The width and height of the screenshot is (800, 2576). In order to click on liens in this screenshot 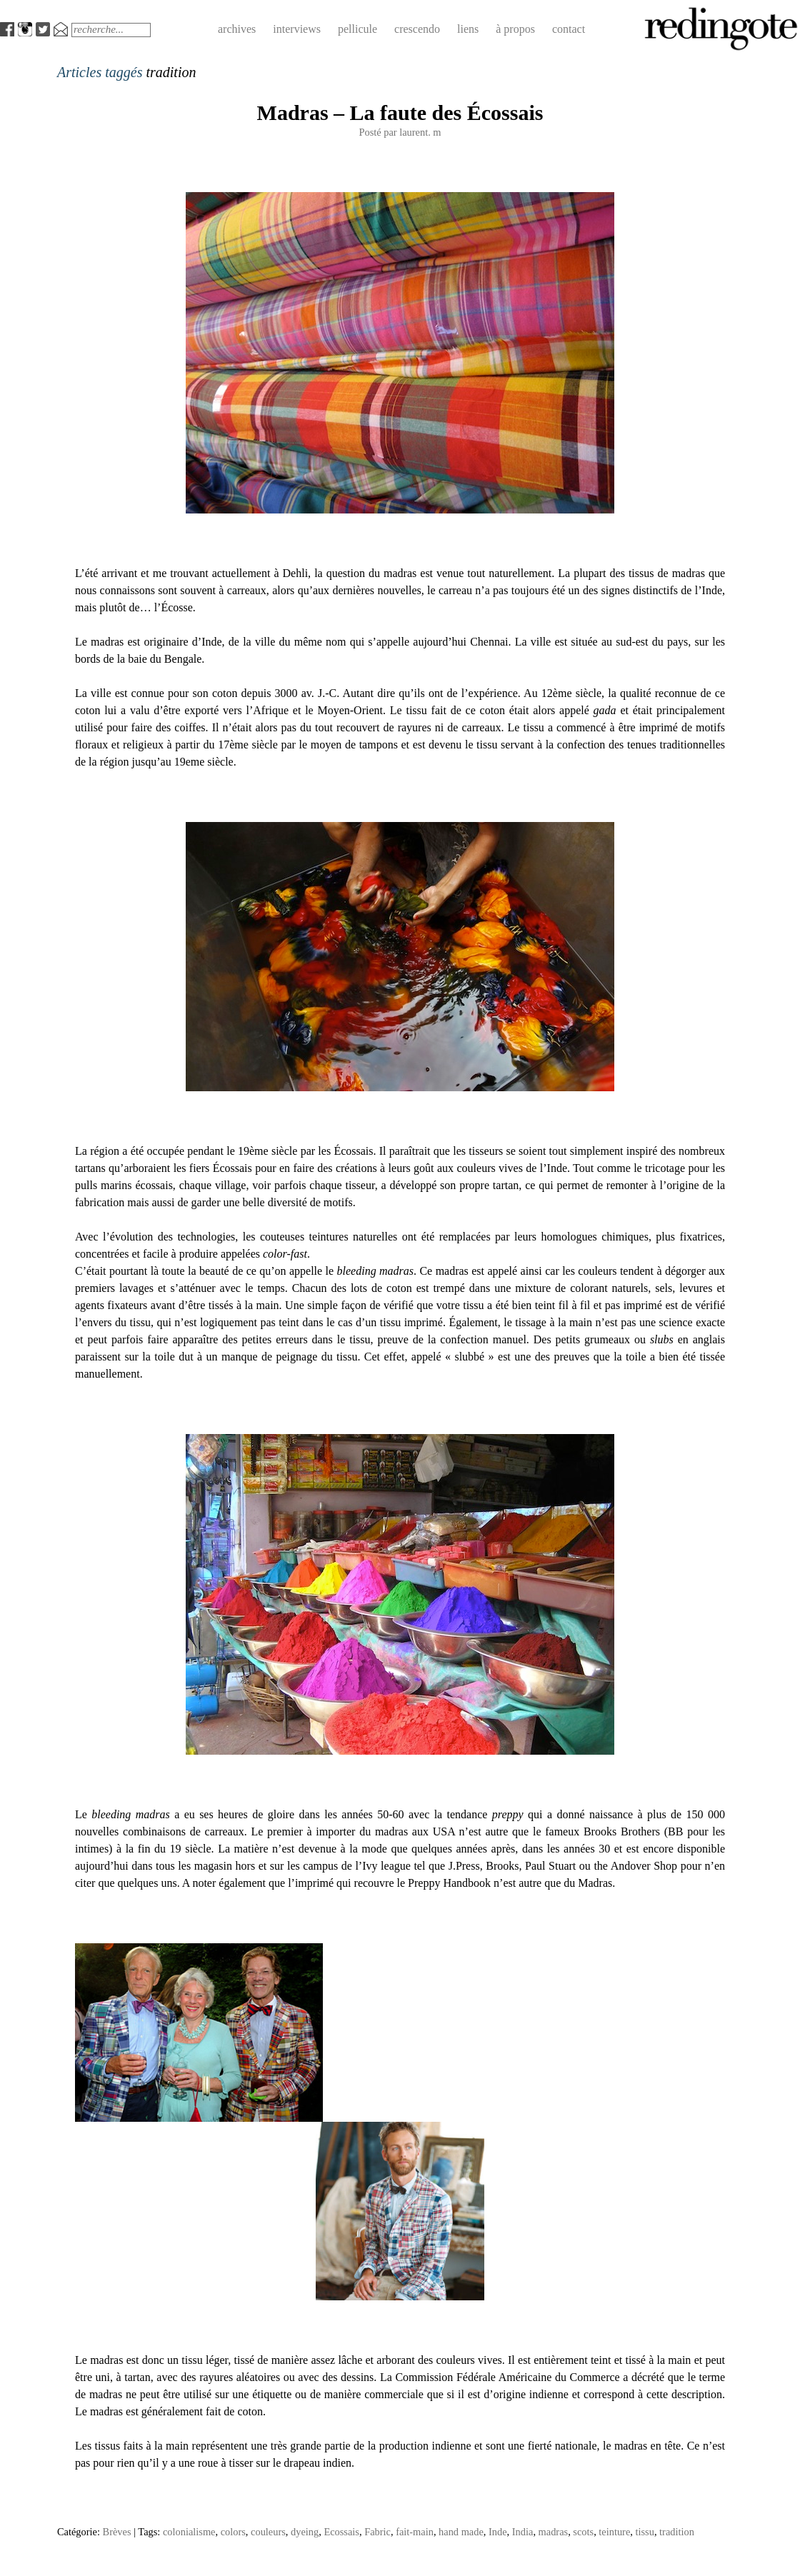, I will do `click(468, 29)`.